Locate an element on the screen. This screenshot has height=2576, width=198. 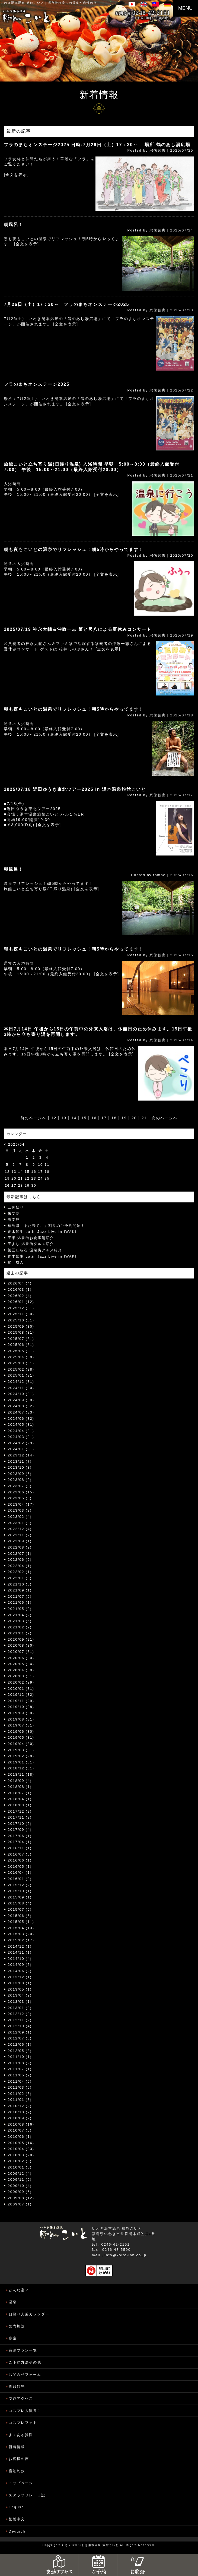
2025/03 (31) is located at coordinates (21, 1363).